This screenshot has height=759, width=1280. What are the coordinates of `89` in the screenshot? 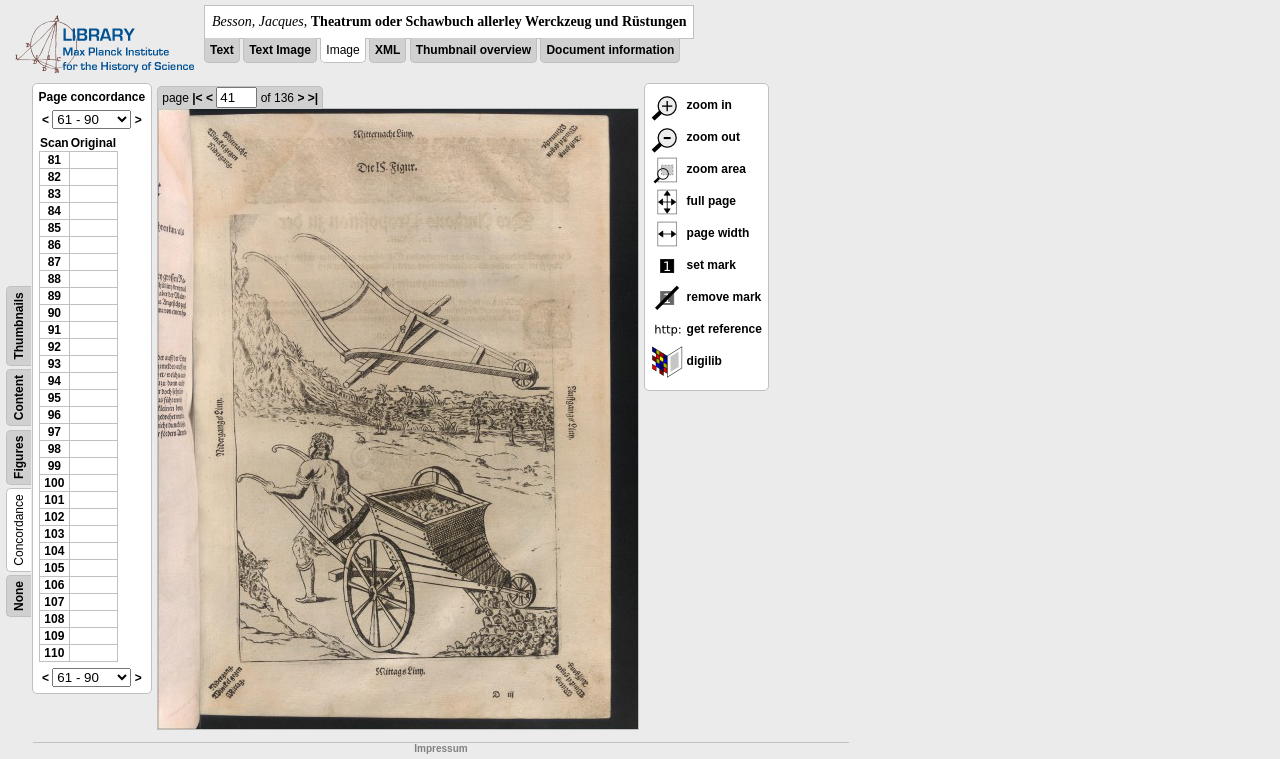 It's located at (54, 296).